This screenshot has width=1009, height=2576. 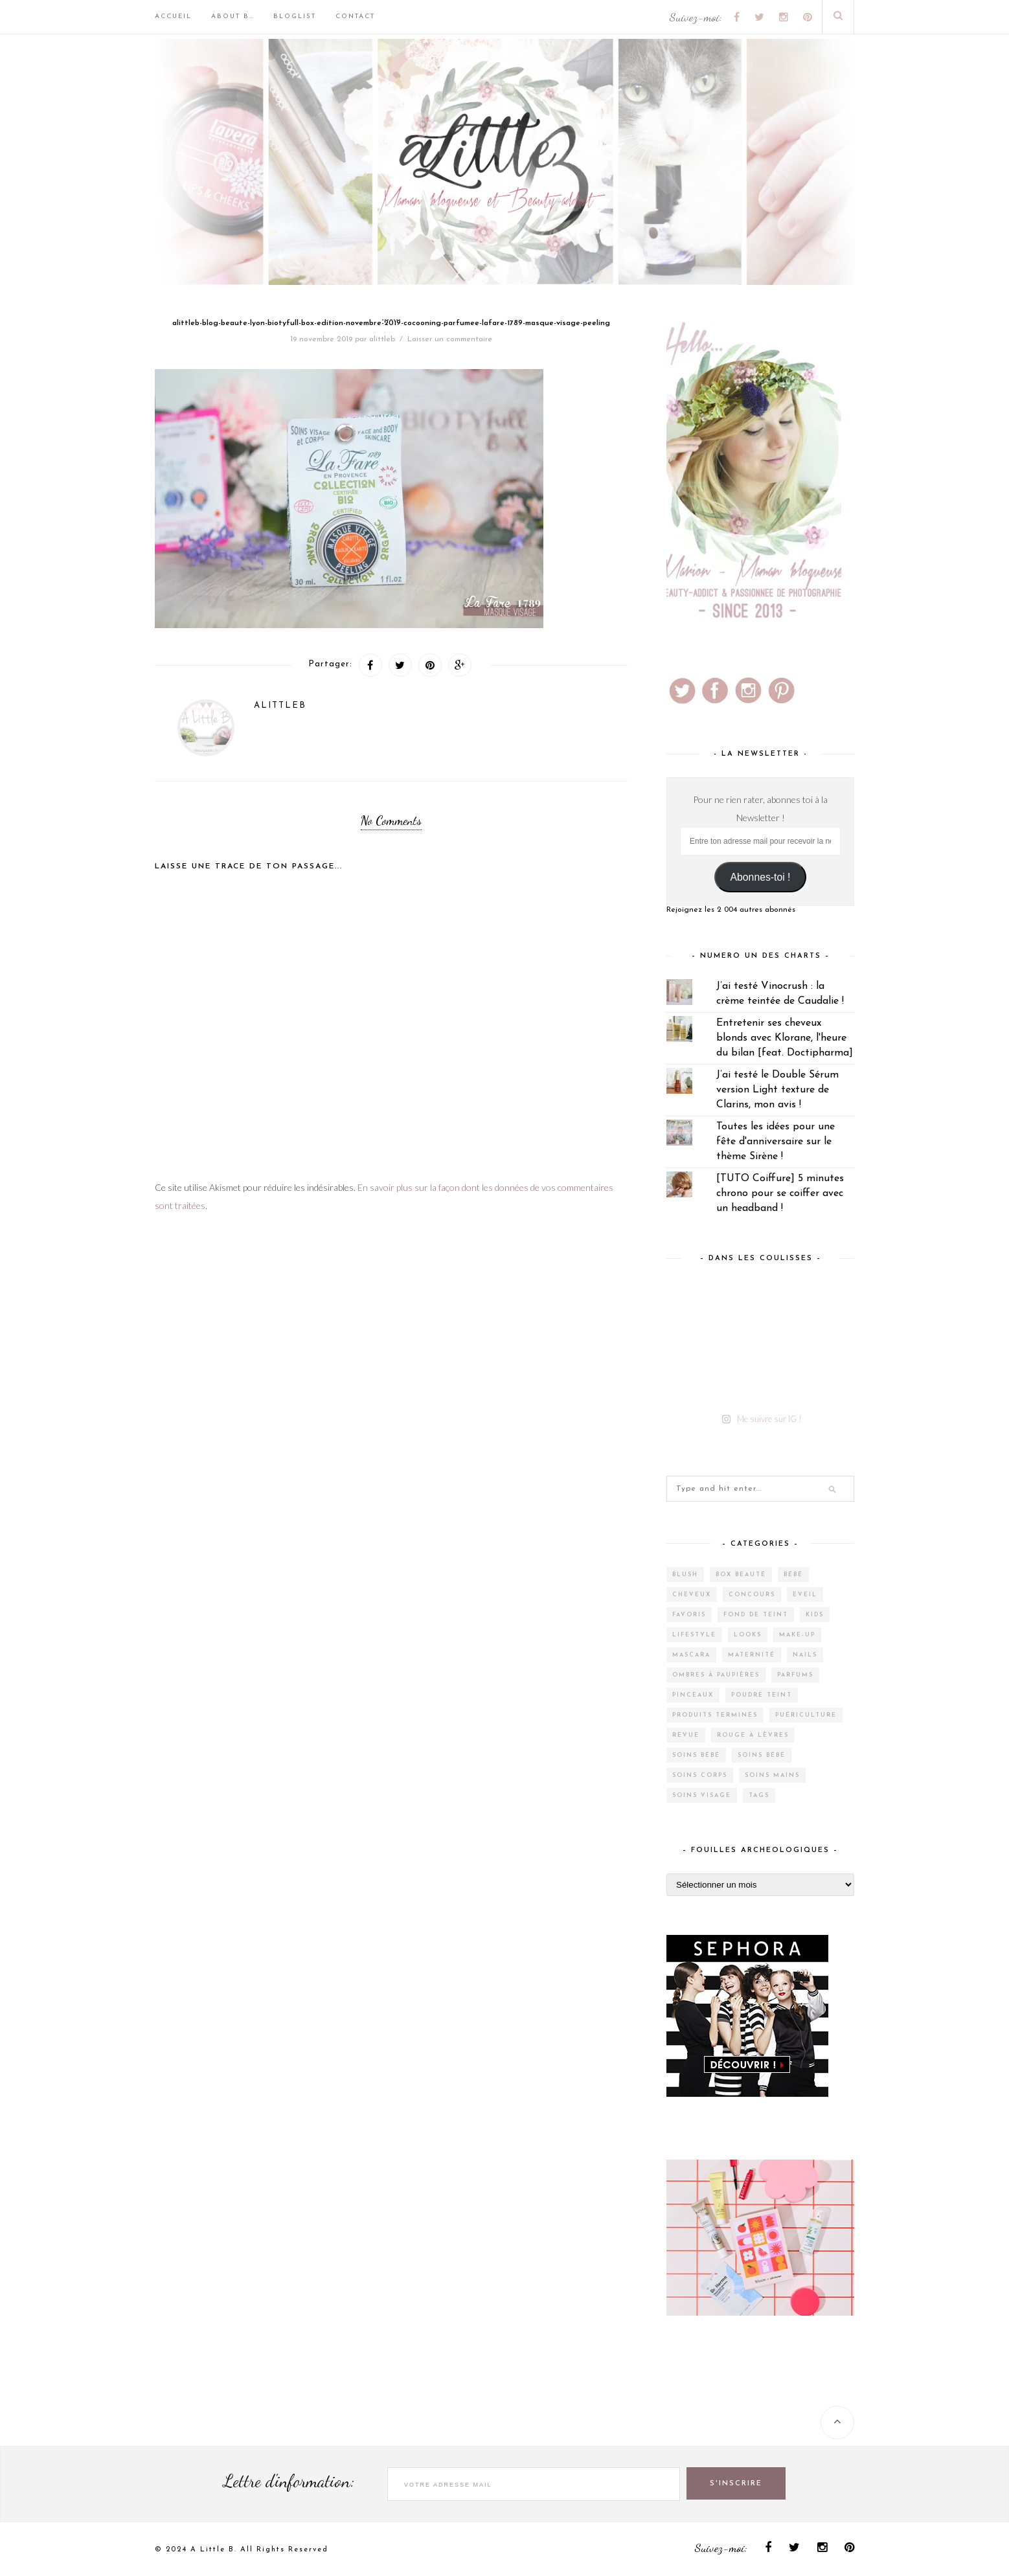 I want to click on Eveil [Eveil (4 éléments)], so click(x=805, y=1595).